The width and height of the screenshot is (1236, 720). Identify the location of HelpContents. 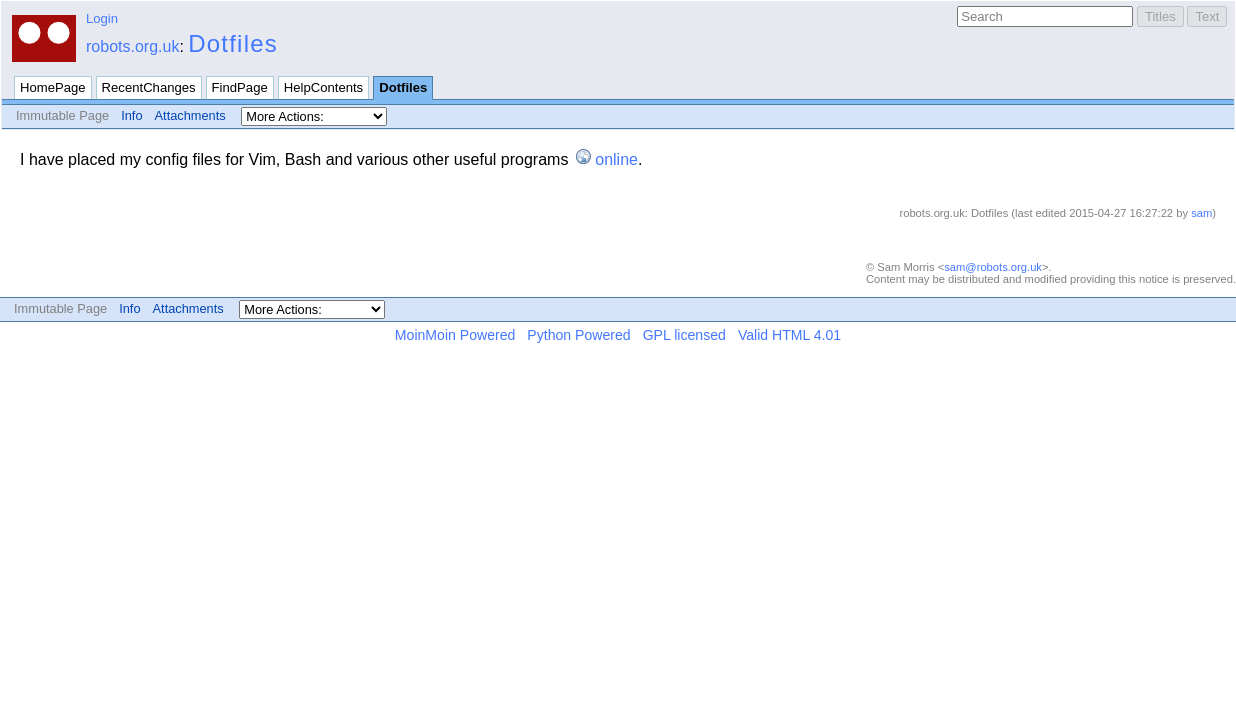
(323, 87).